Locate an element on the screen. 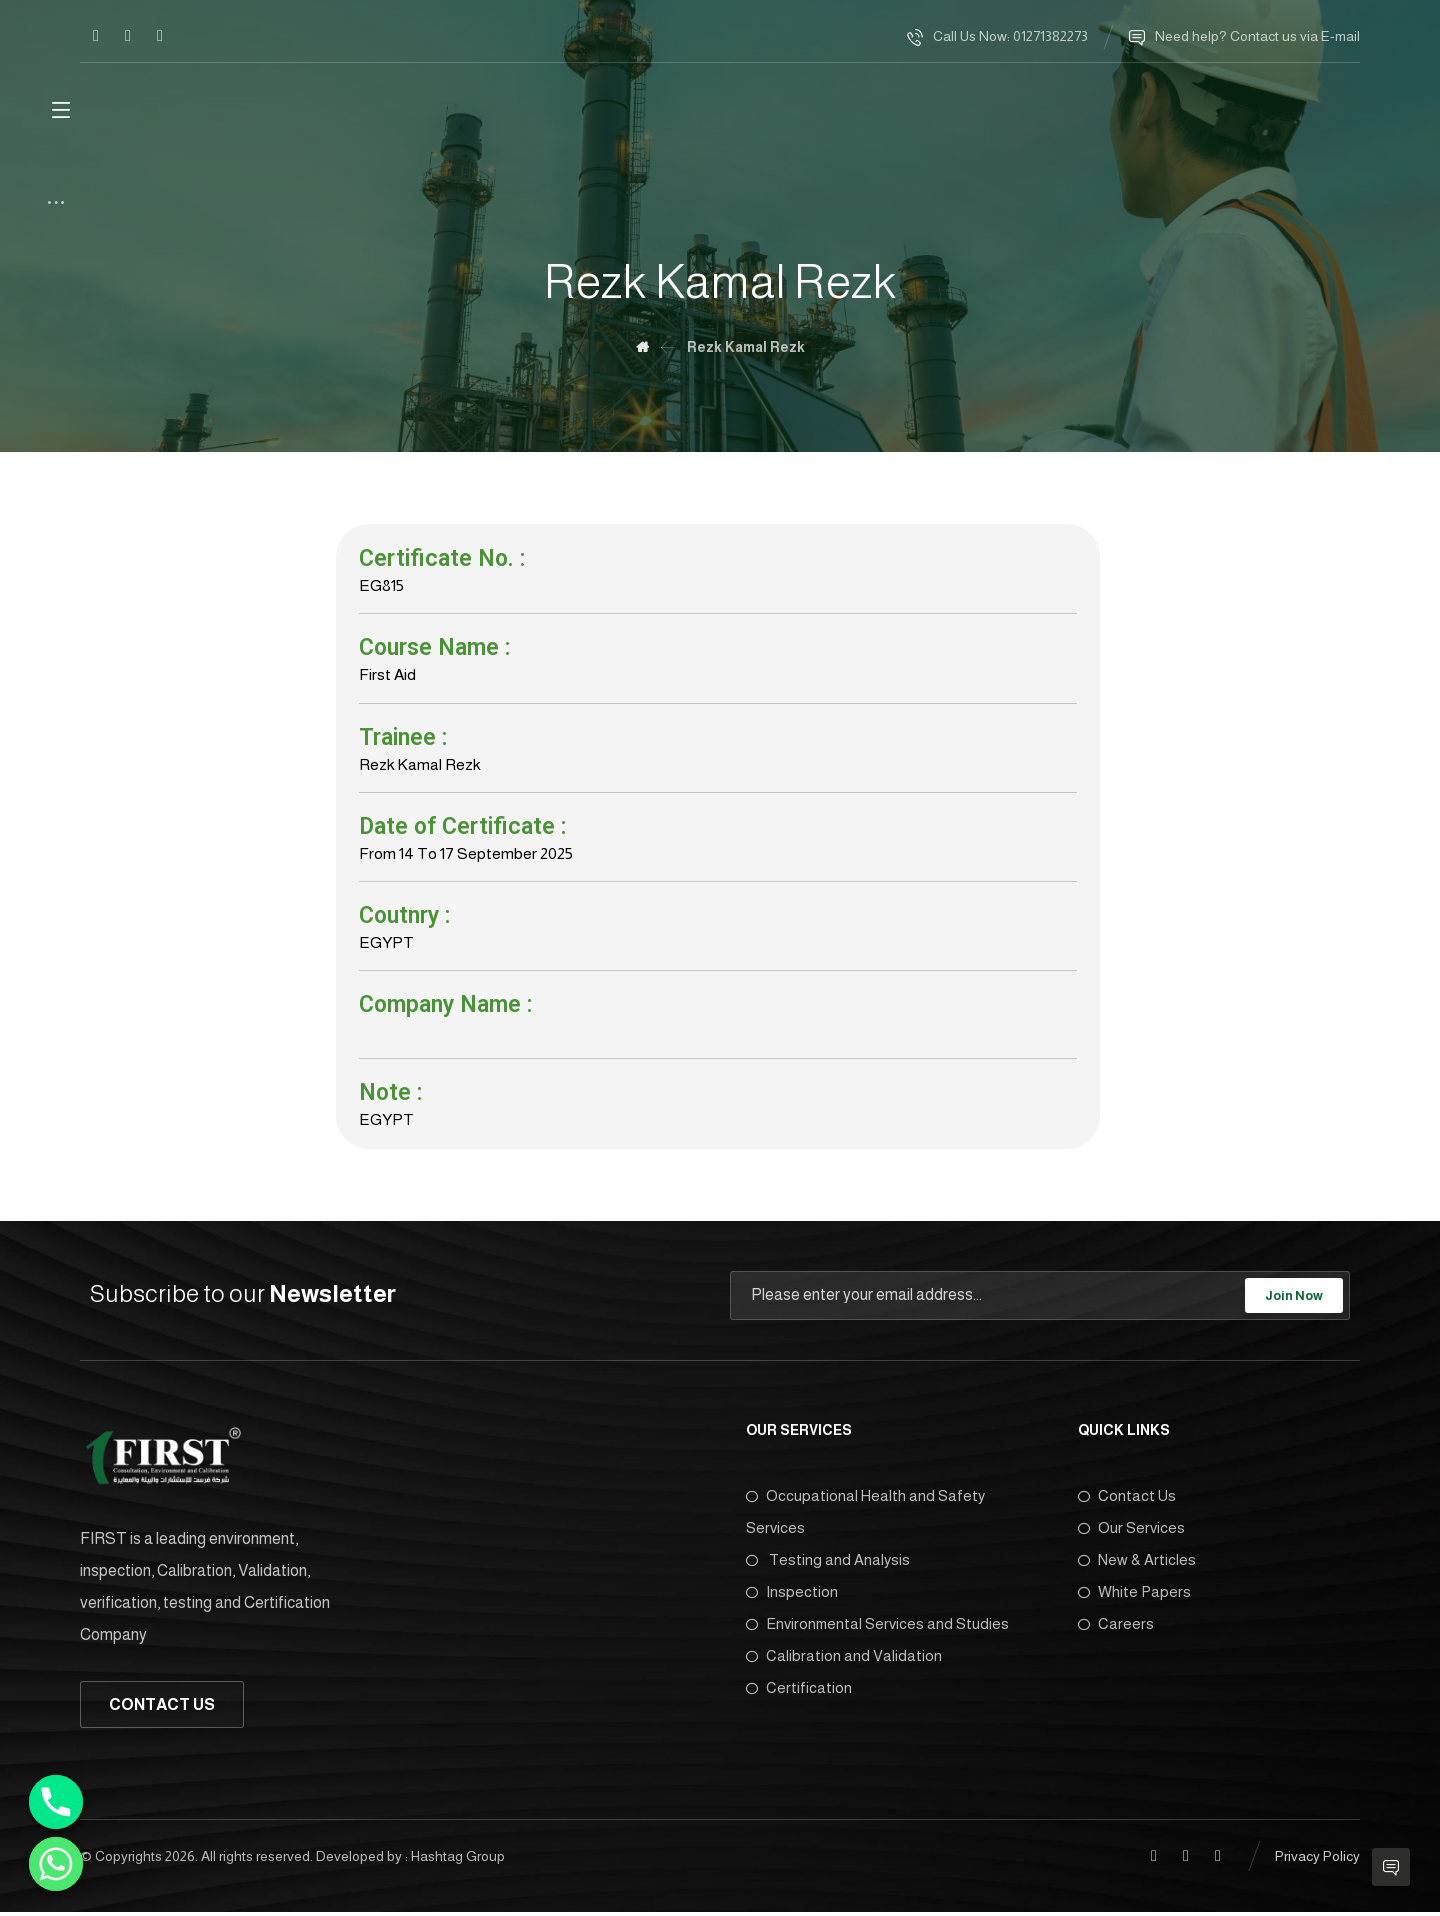 The width and height of the screenshot is (1440, 1916). [Facebook] is located at coordinates (96, 36).